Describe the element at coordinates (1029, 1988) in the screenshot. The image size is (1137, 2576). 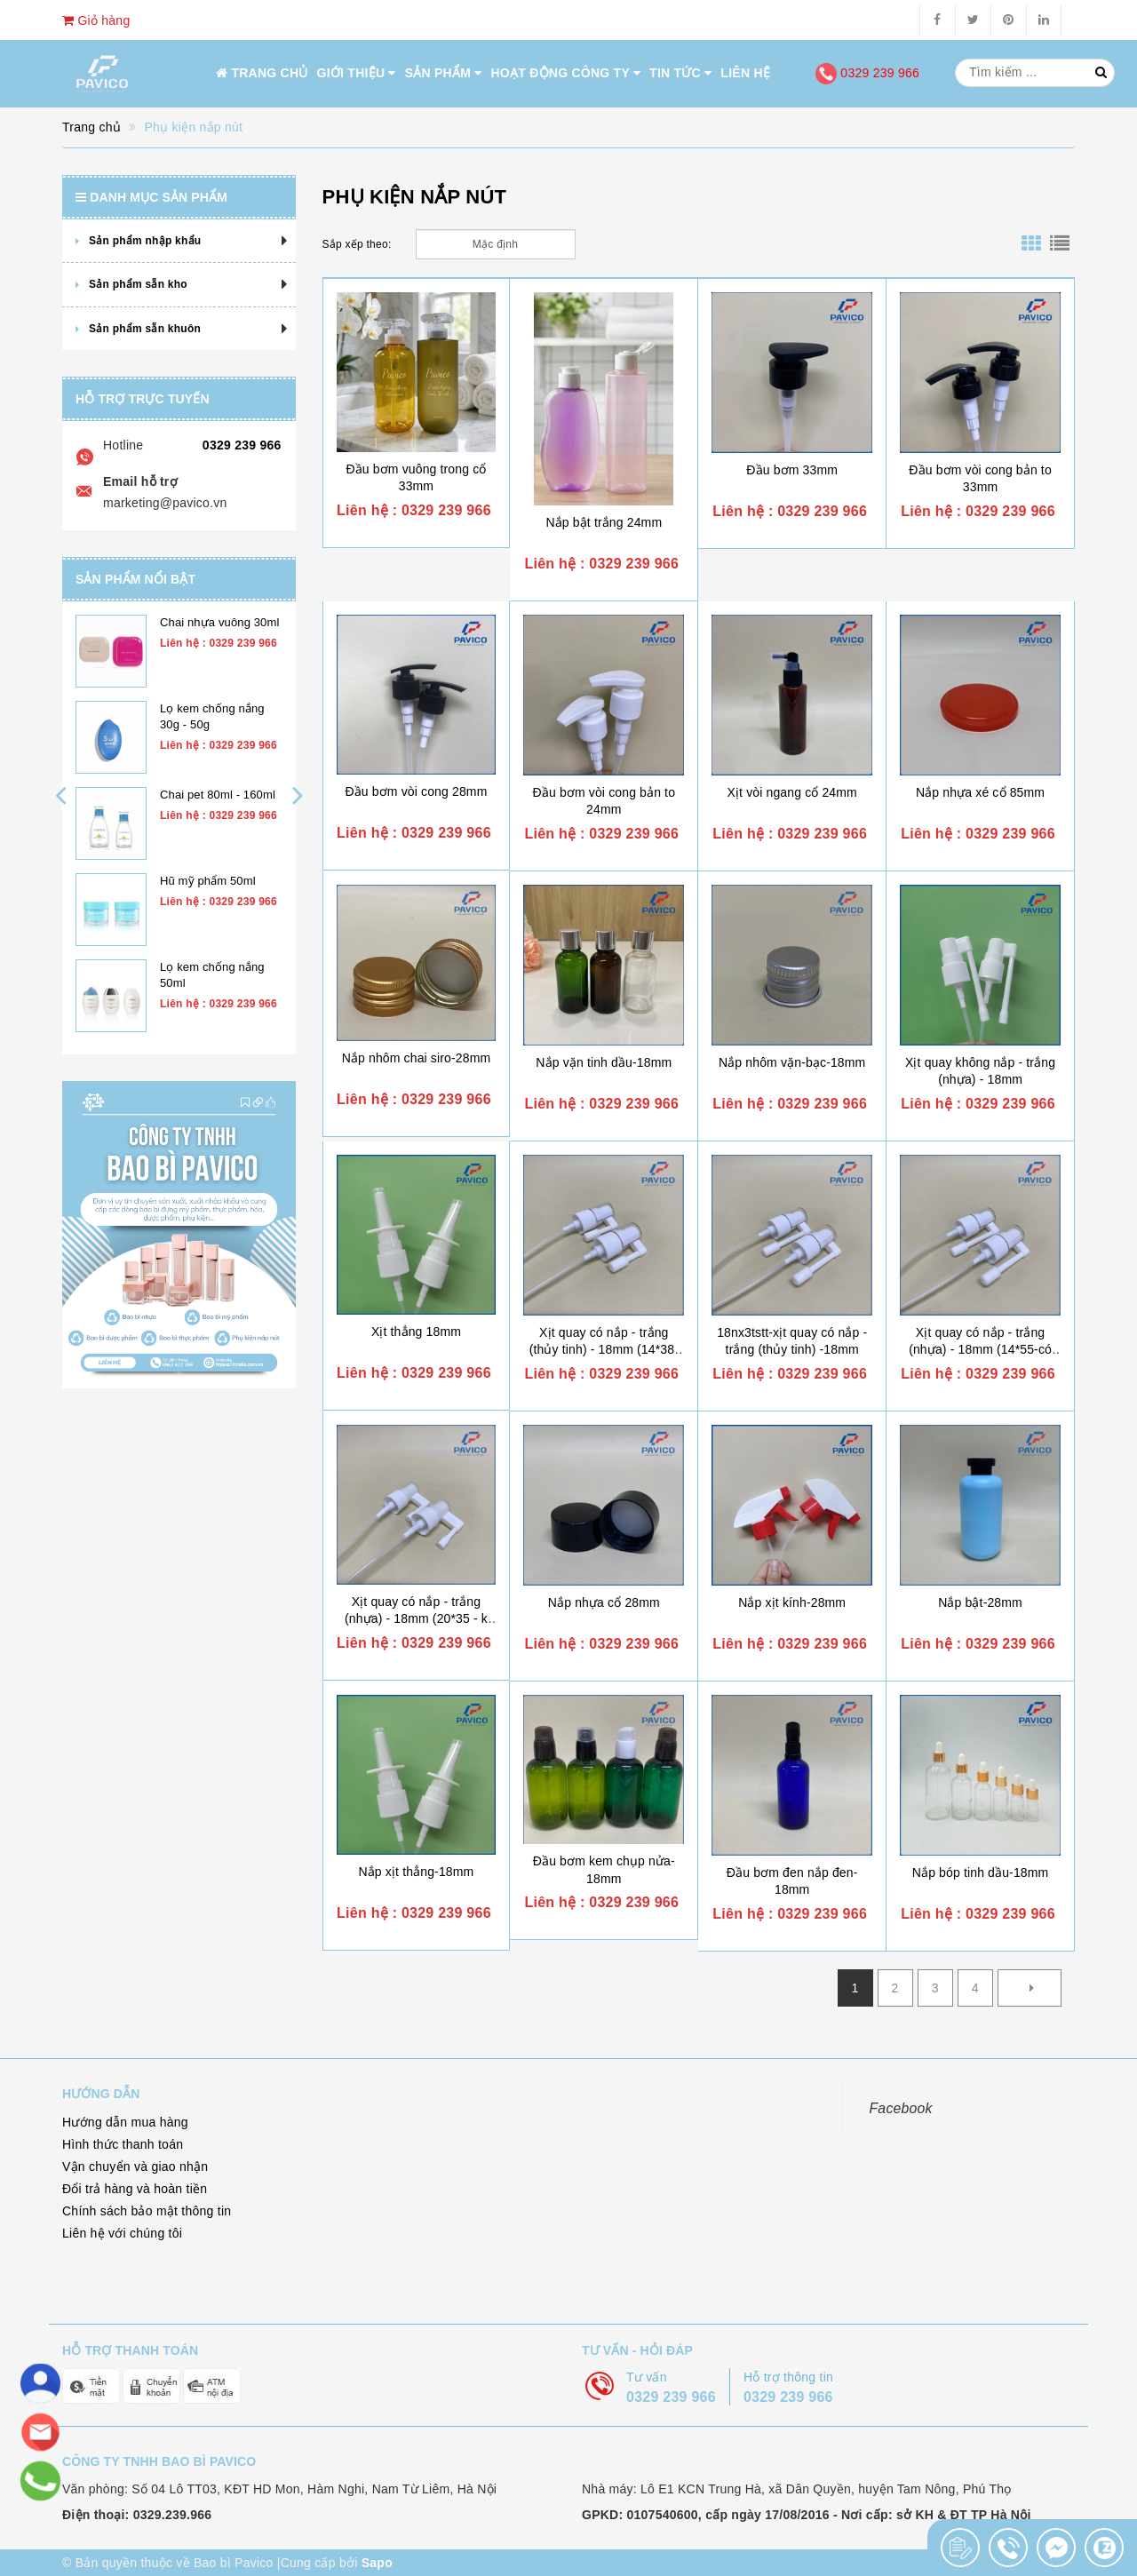
I see `[Next]` at that location.